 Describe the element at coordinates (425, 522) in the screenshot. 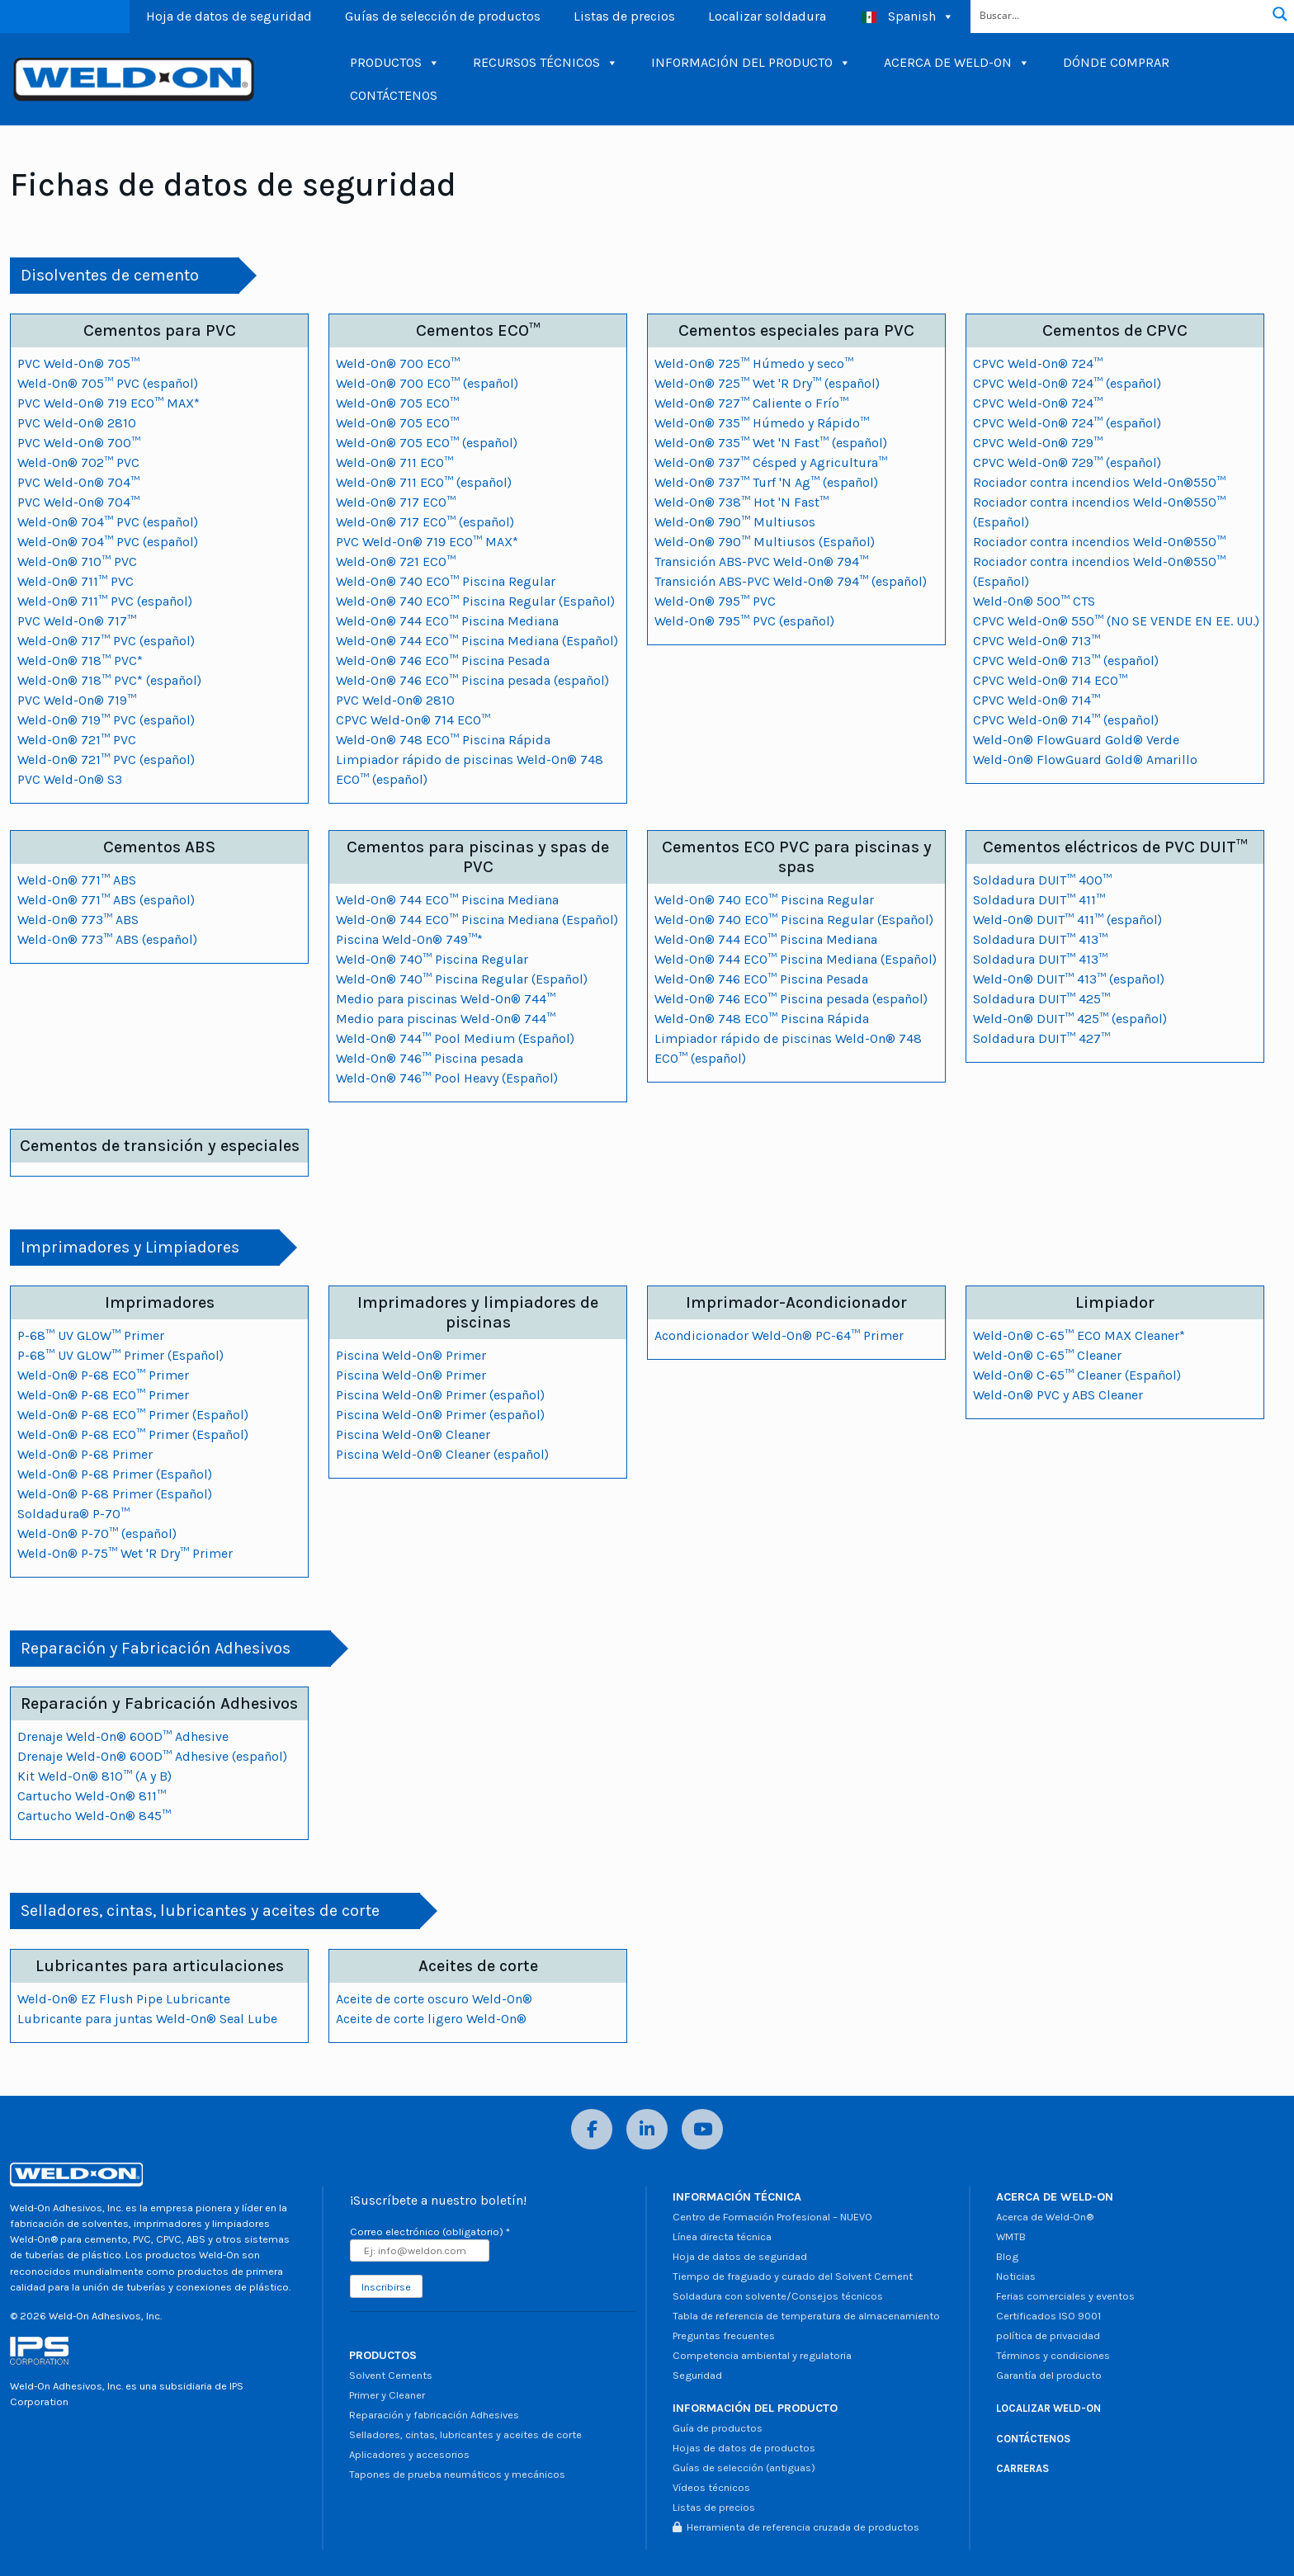

I see `Weld-On® 717 ECO™ (español)` at that location.